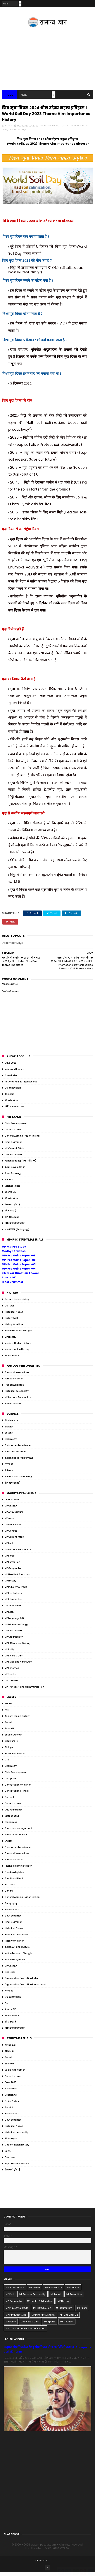 This screenshot has height=2576, width=95. I want to click on Medieval Indian History, so click(18, 1346).